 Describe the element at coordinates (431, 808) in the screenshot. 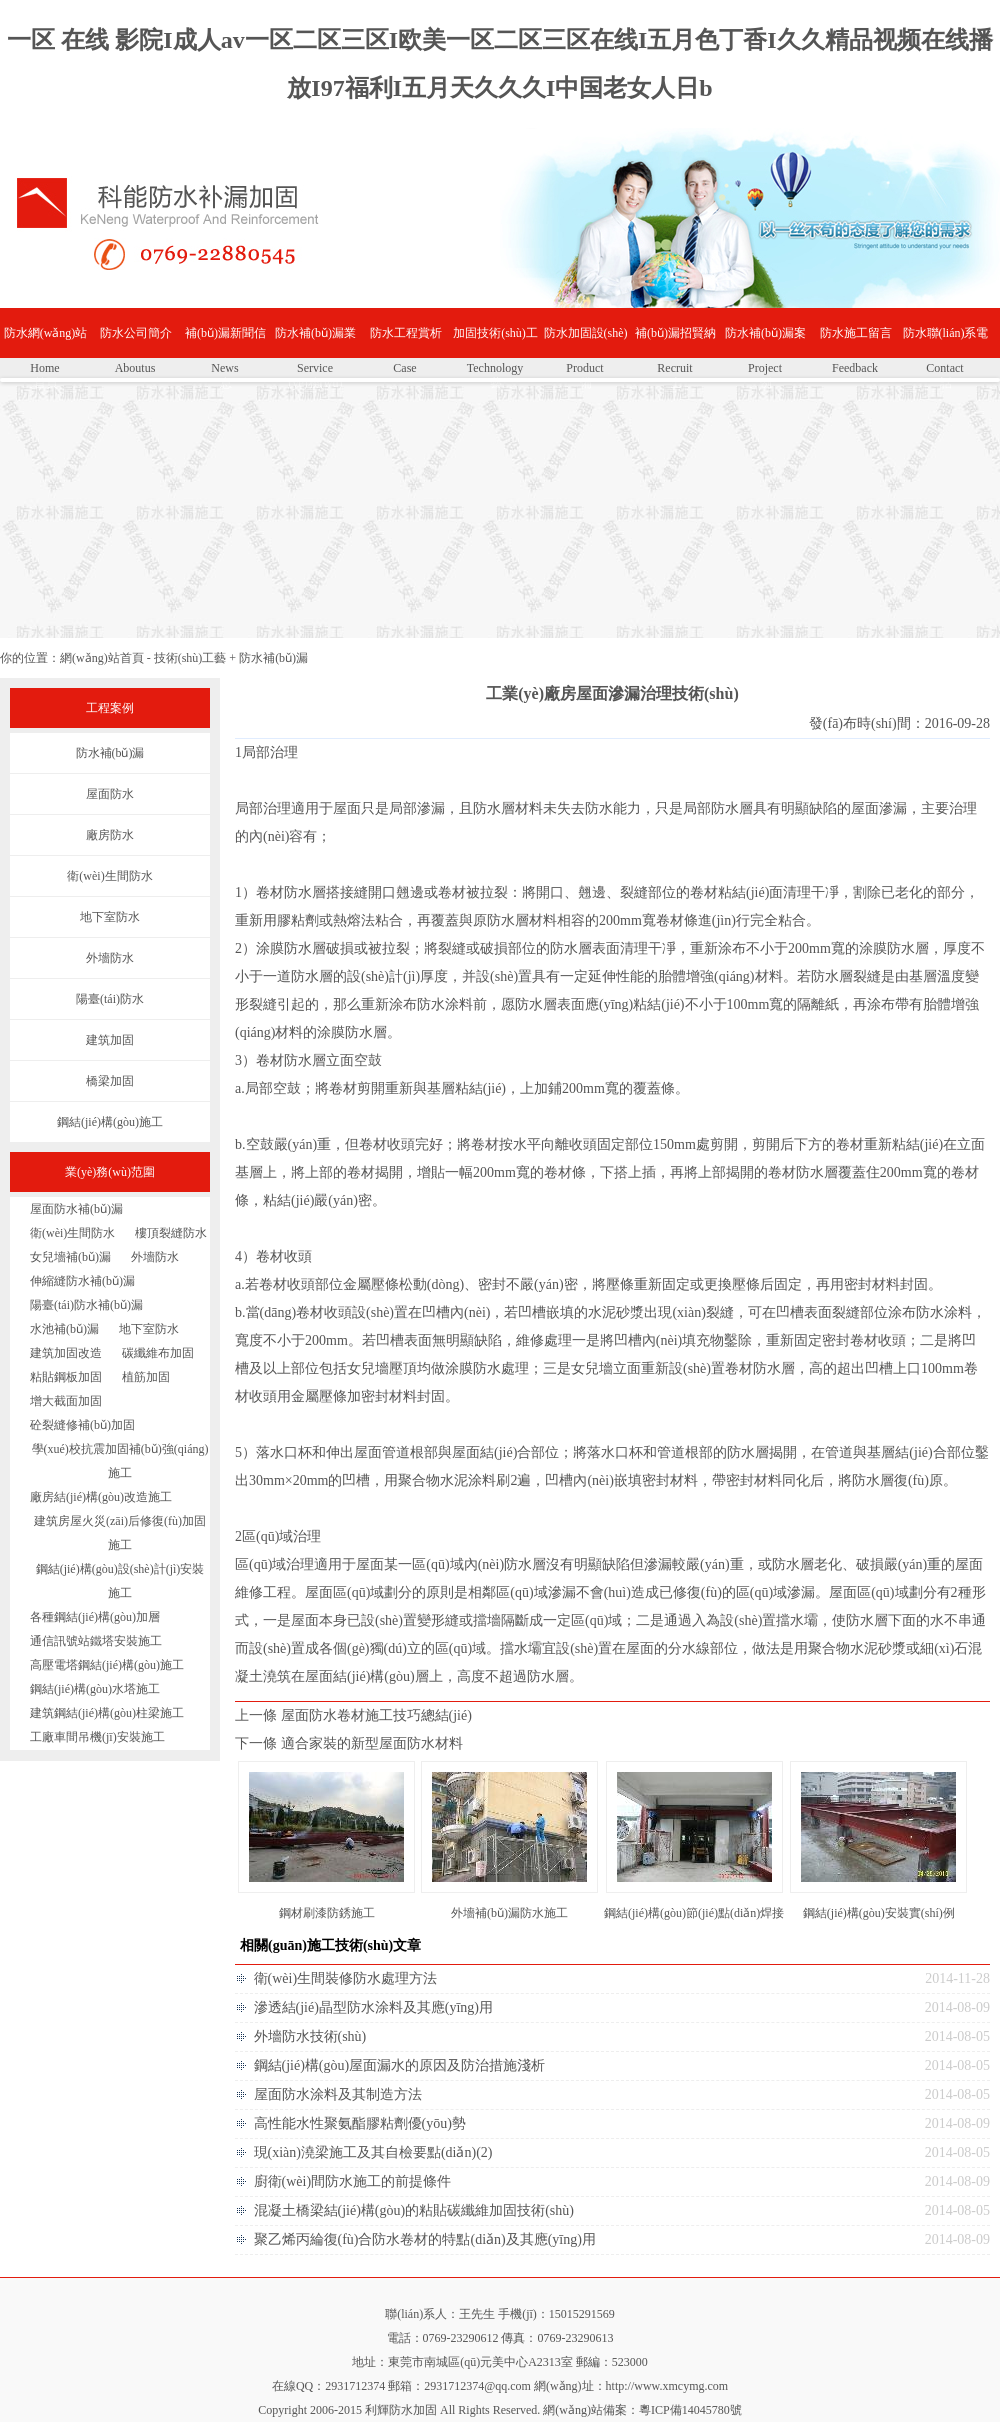

I see `滲漏` at that location.